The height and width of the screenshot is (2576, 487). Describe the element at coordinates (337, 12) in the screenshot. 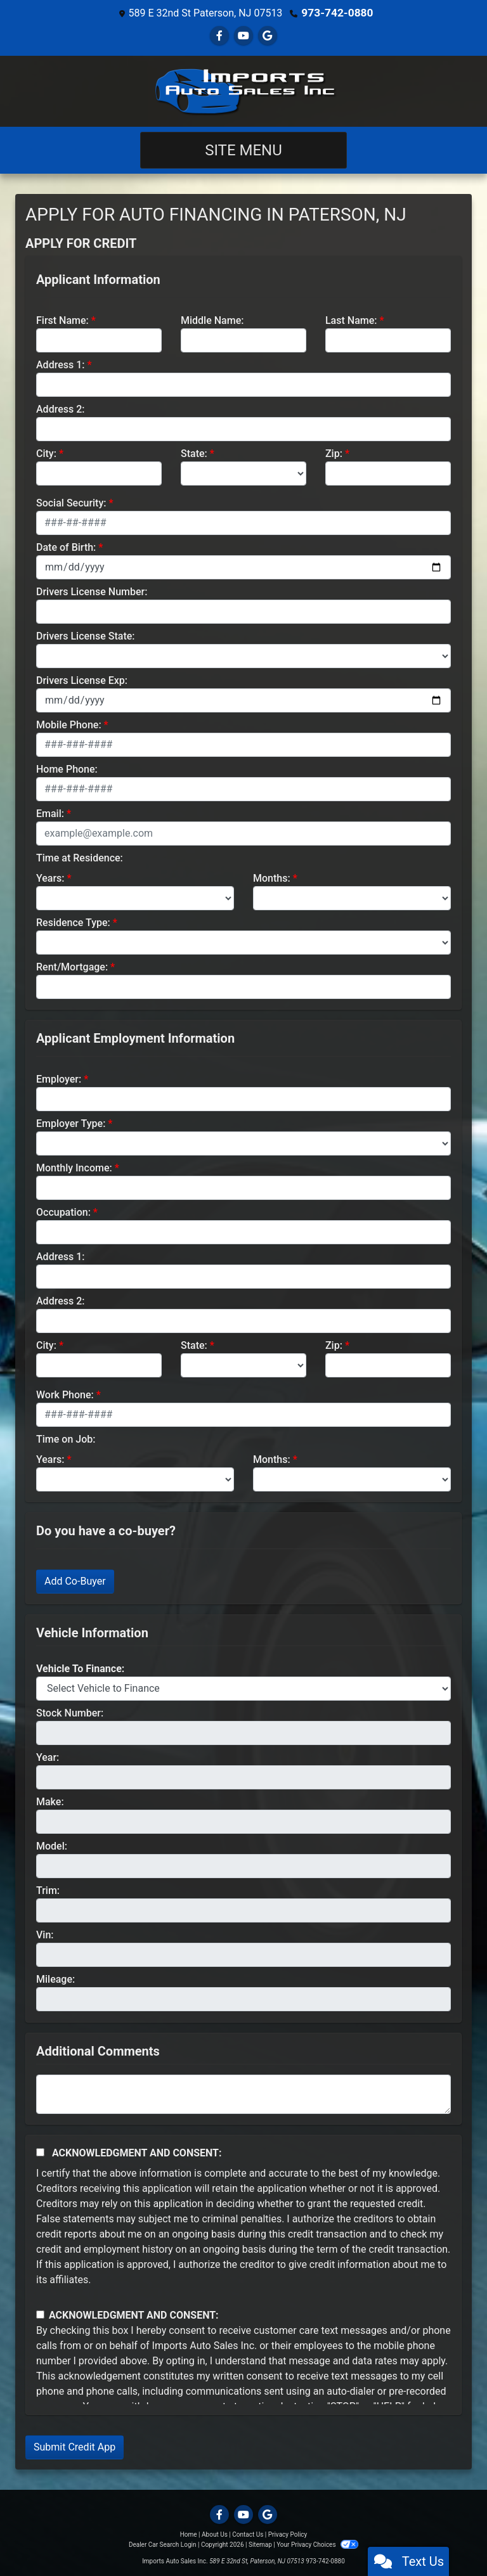

I see `973-742-0880` at that location.